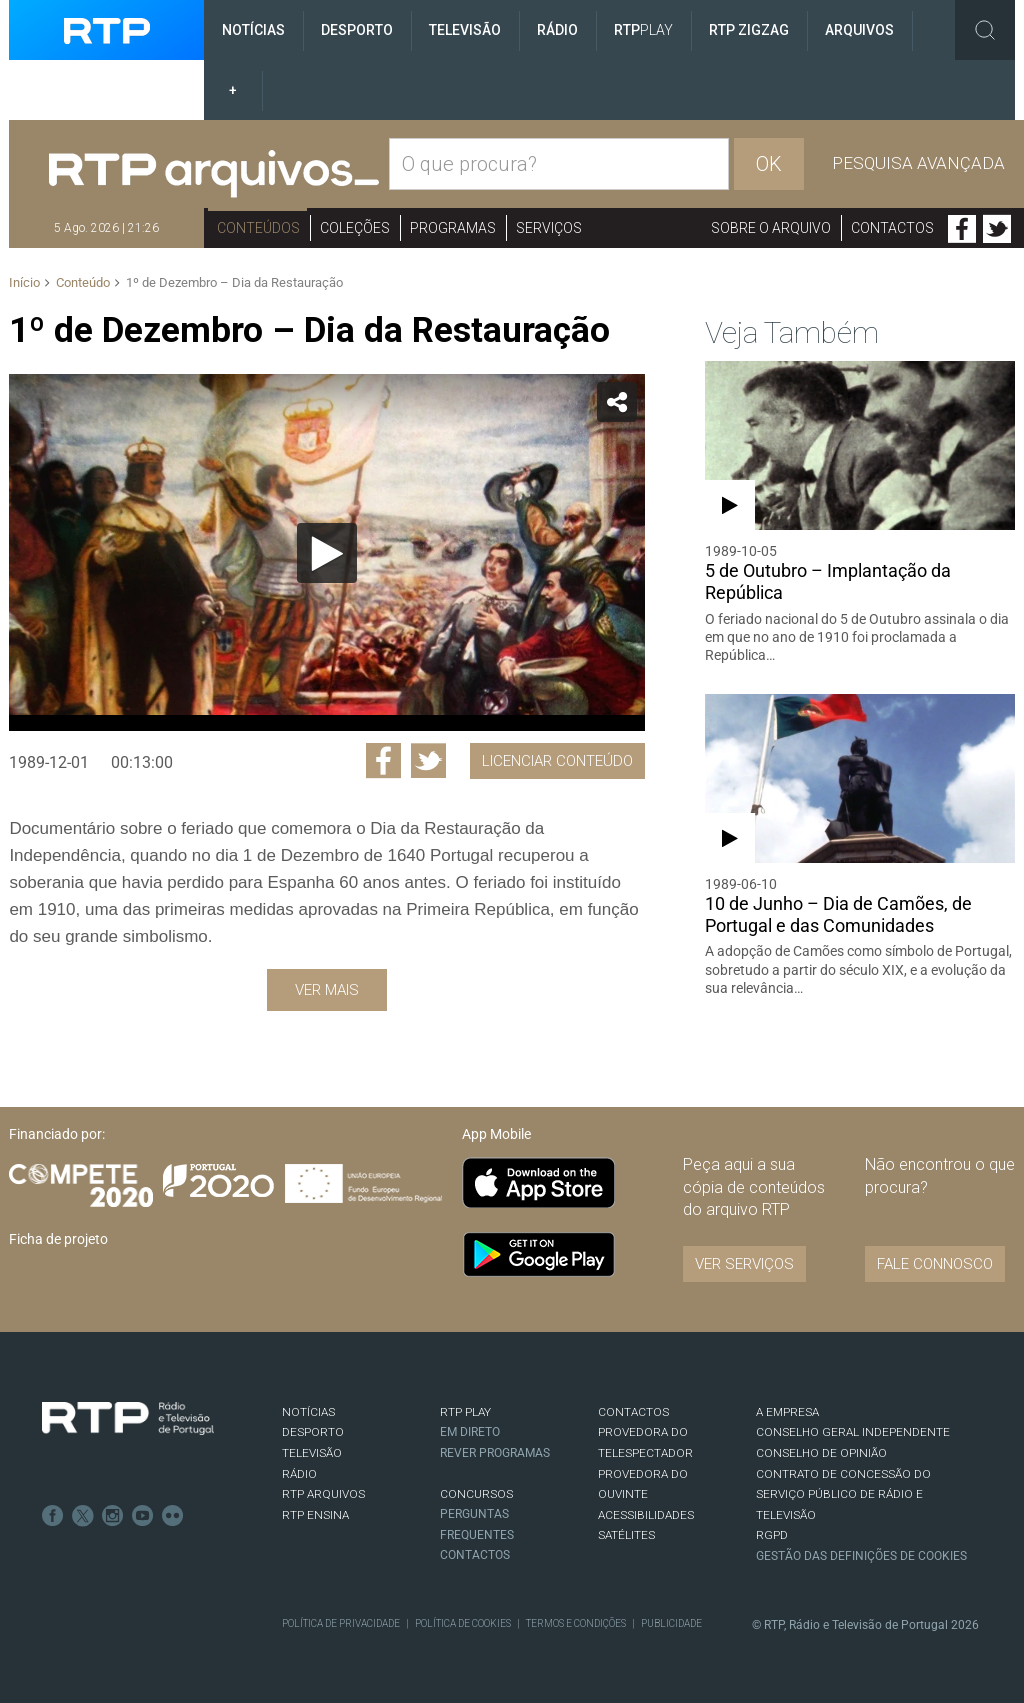 Image resolution: width=1024 pixels, height=1703 pixels. What do you see at coordinates (861, 1556) in the screenshot?
I see `Gestão das definições de Cookies` at bounding box center [861, 1556].